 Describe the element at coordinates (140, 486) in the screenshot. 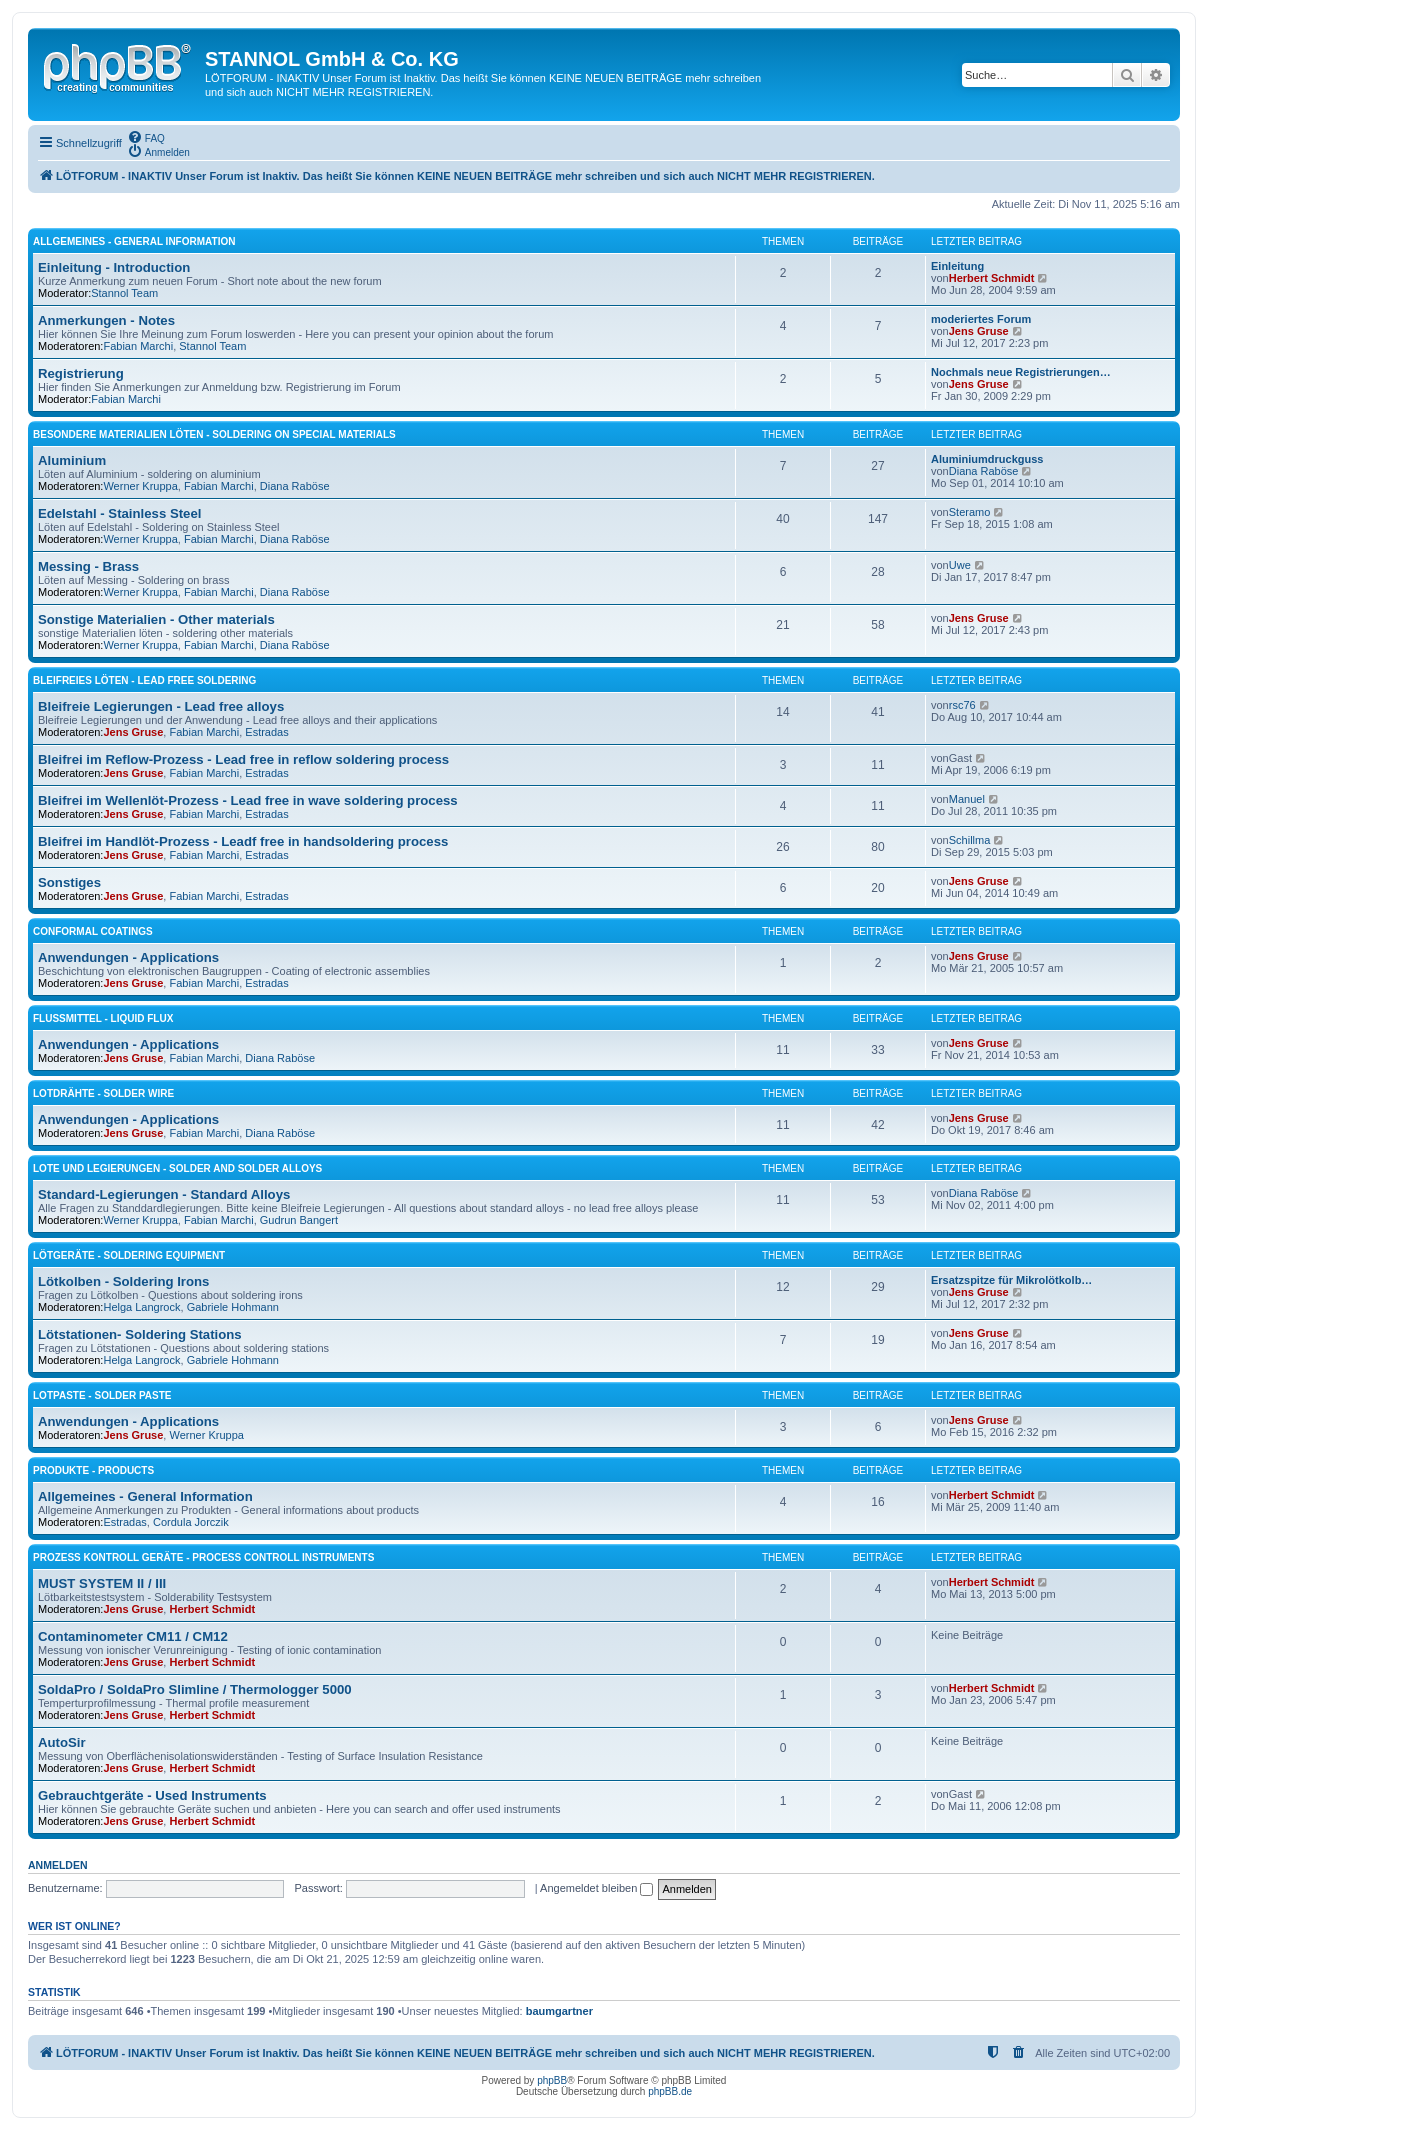

I see `Werner Kruppa` at that location.